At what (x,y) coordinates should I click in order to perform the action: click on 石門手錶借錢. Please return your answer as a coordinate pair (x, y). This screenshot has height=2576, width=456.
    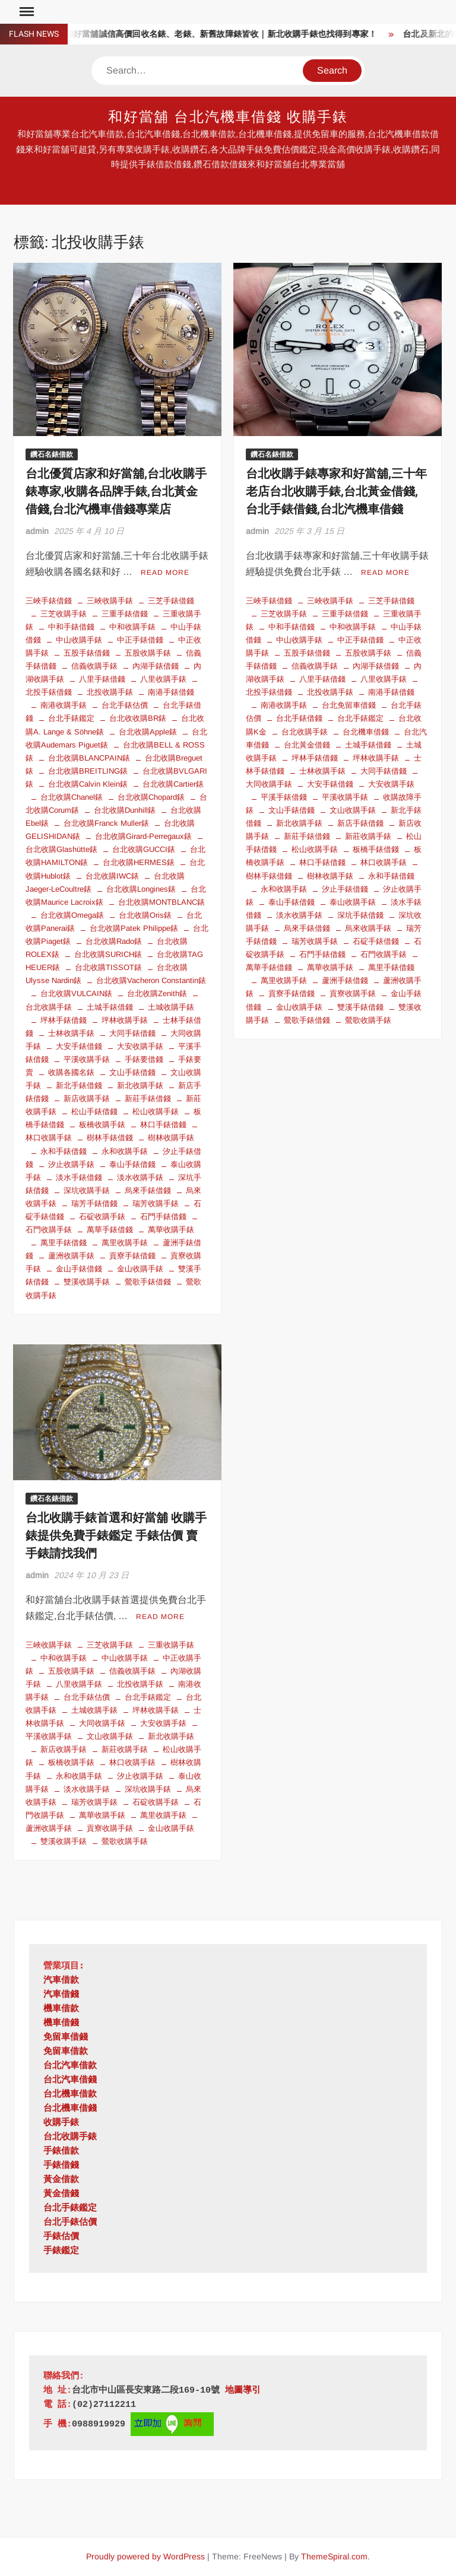
    Looking at the image, I should click on (163, 1216).